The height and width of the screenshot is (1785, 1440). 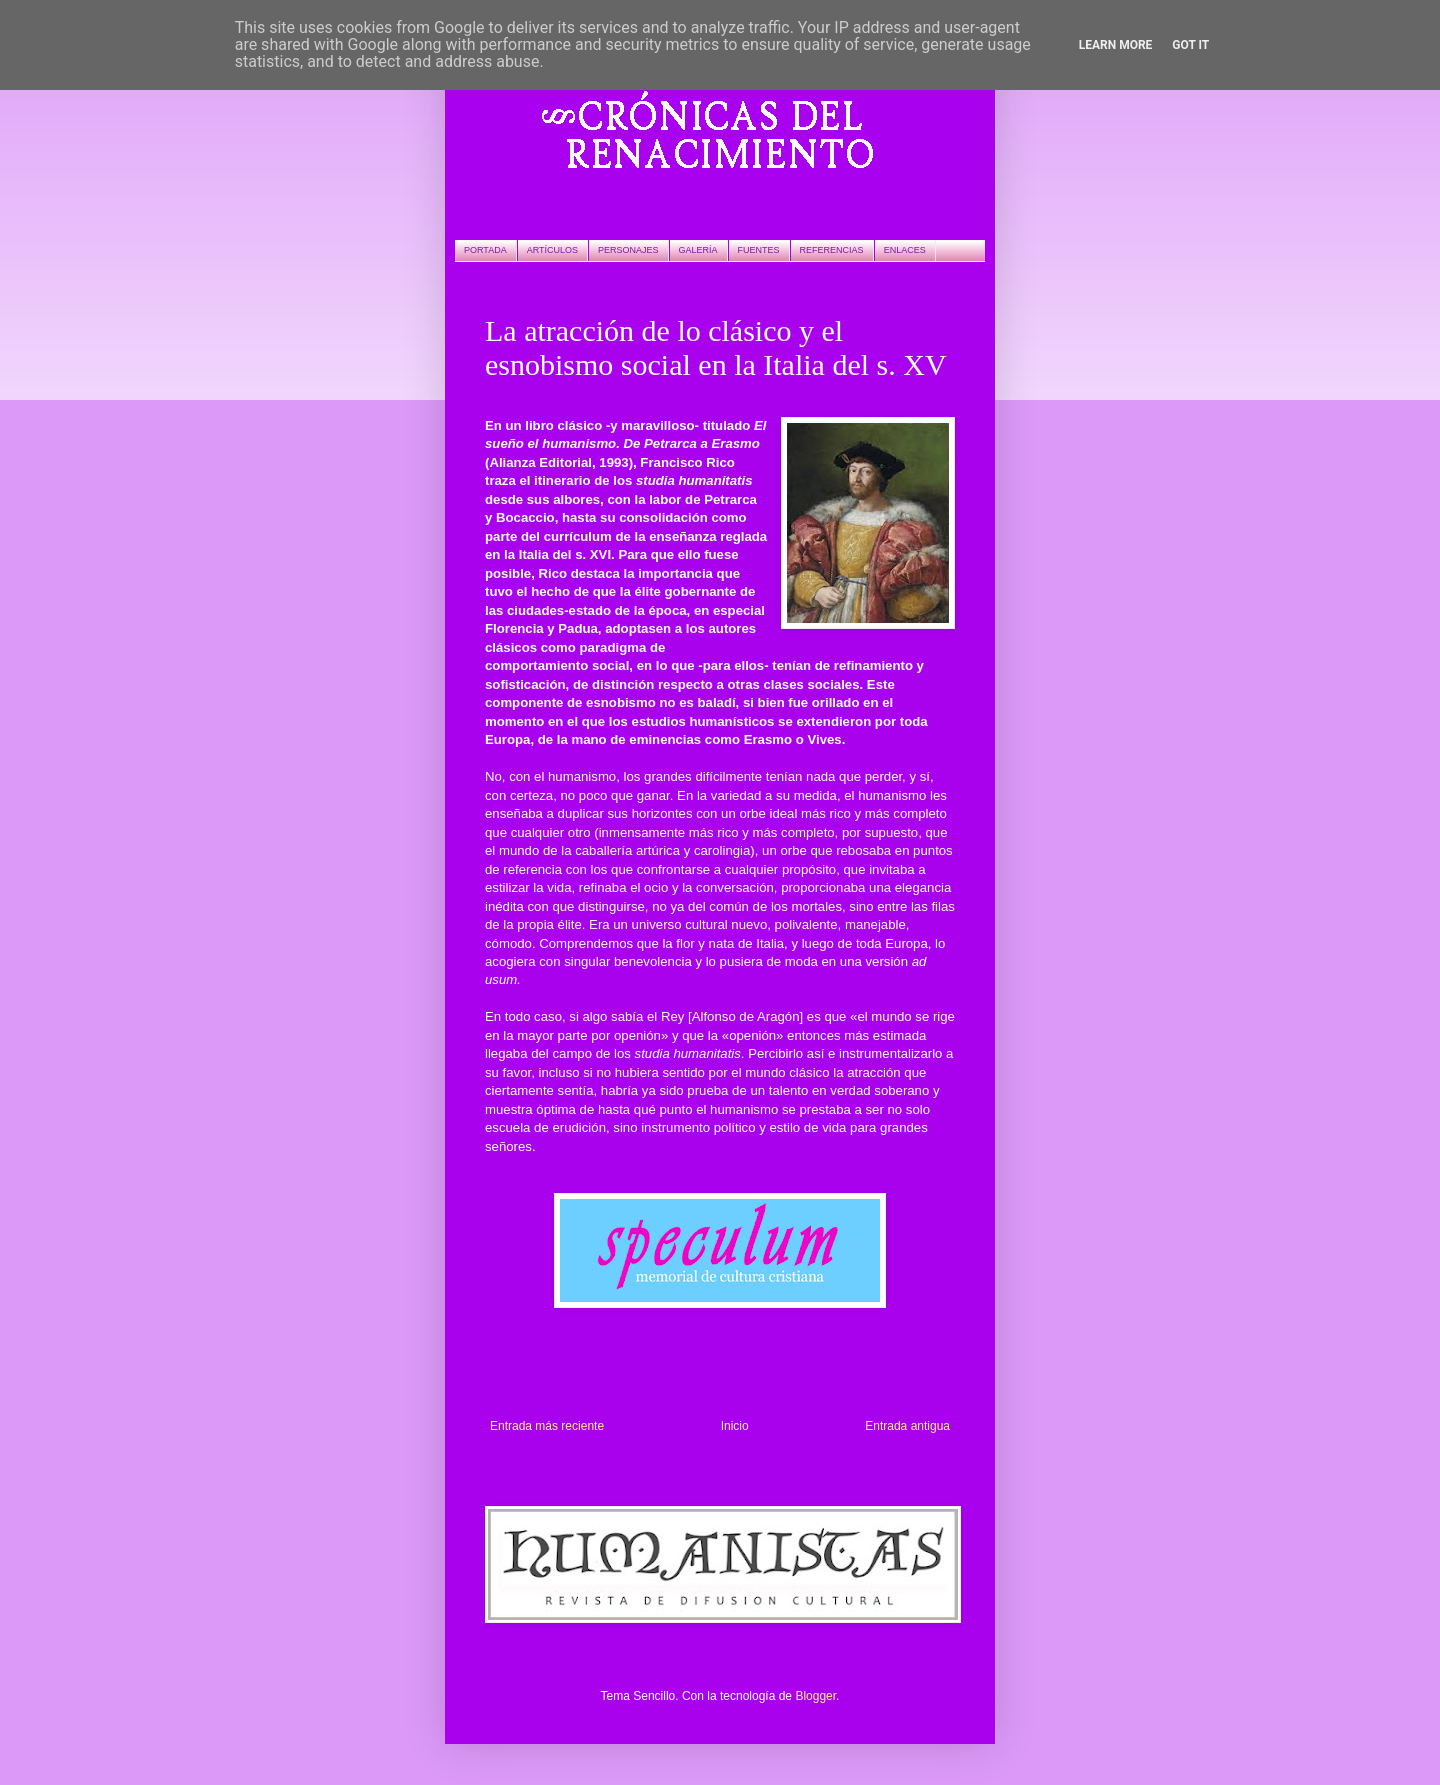 I want to click on Got it, so click(x=1190, y=45).